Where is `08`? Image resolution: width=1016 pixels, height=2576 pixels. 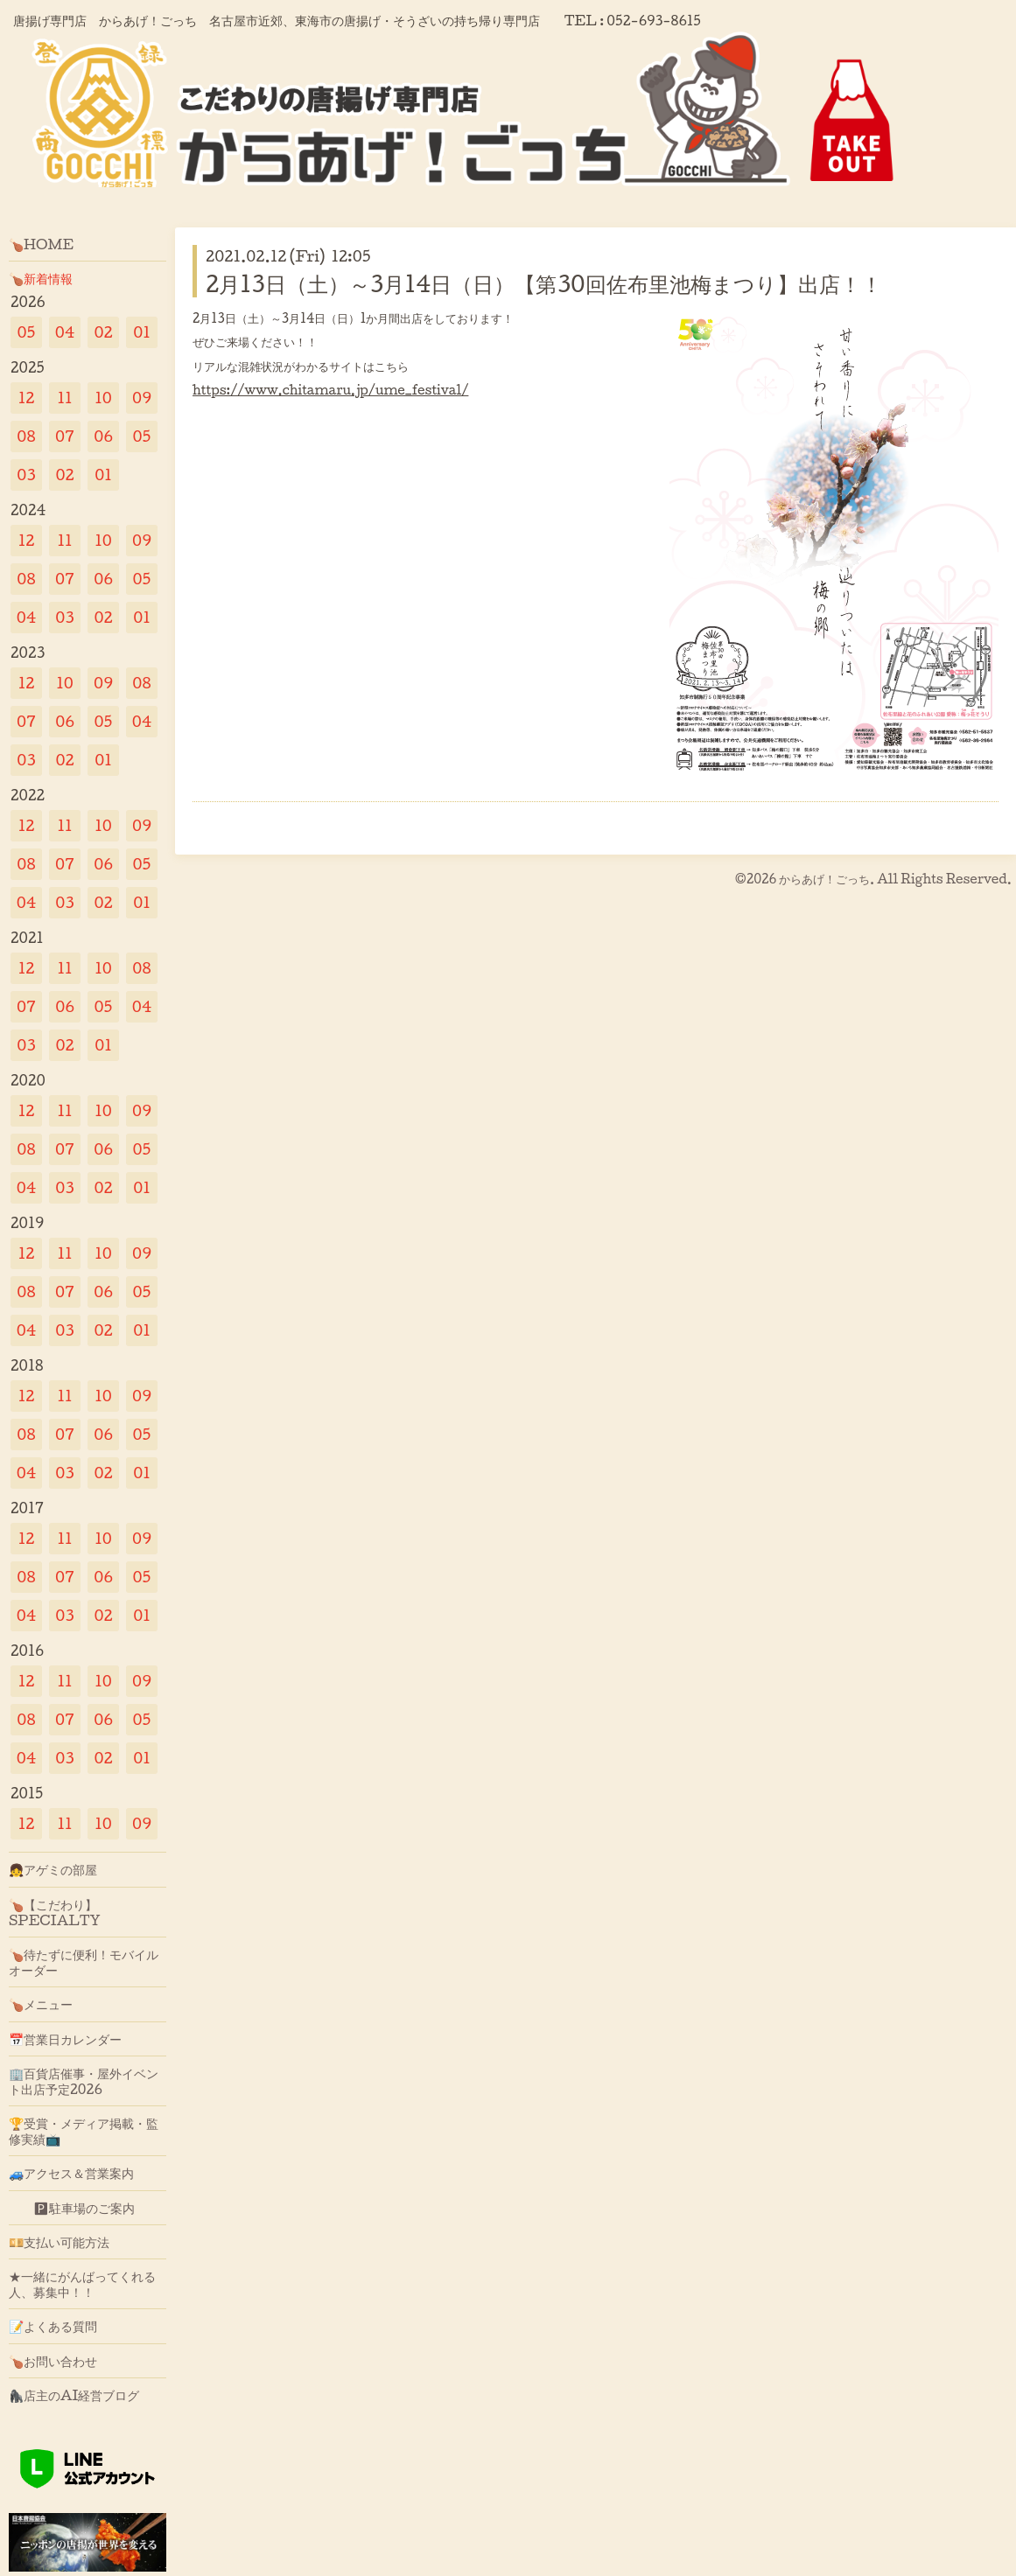
08 is located at coordinates (26, 436).